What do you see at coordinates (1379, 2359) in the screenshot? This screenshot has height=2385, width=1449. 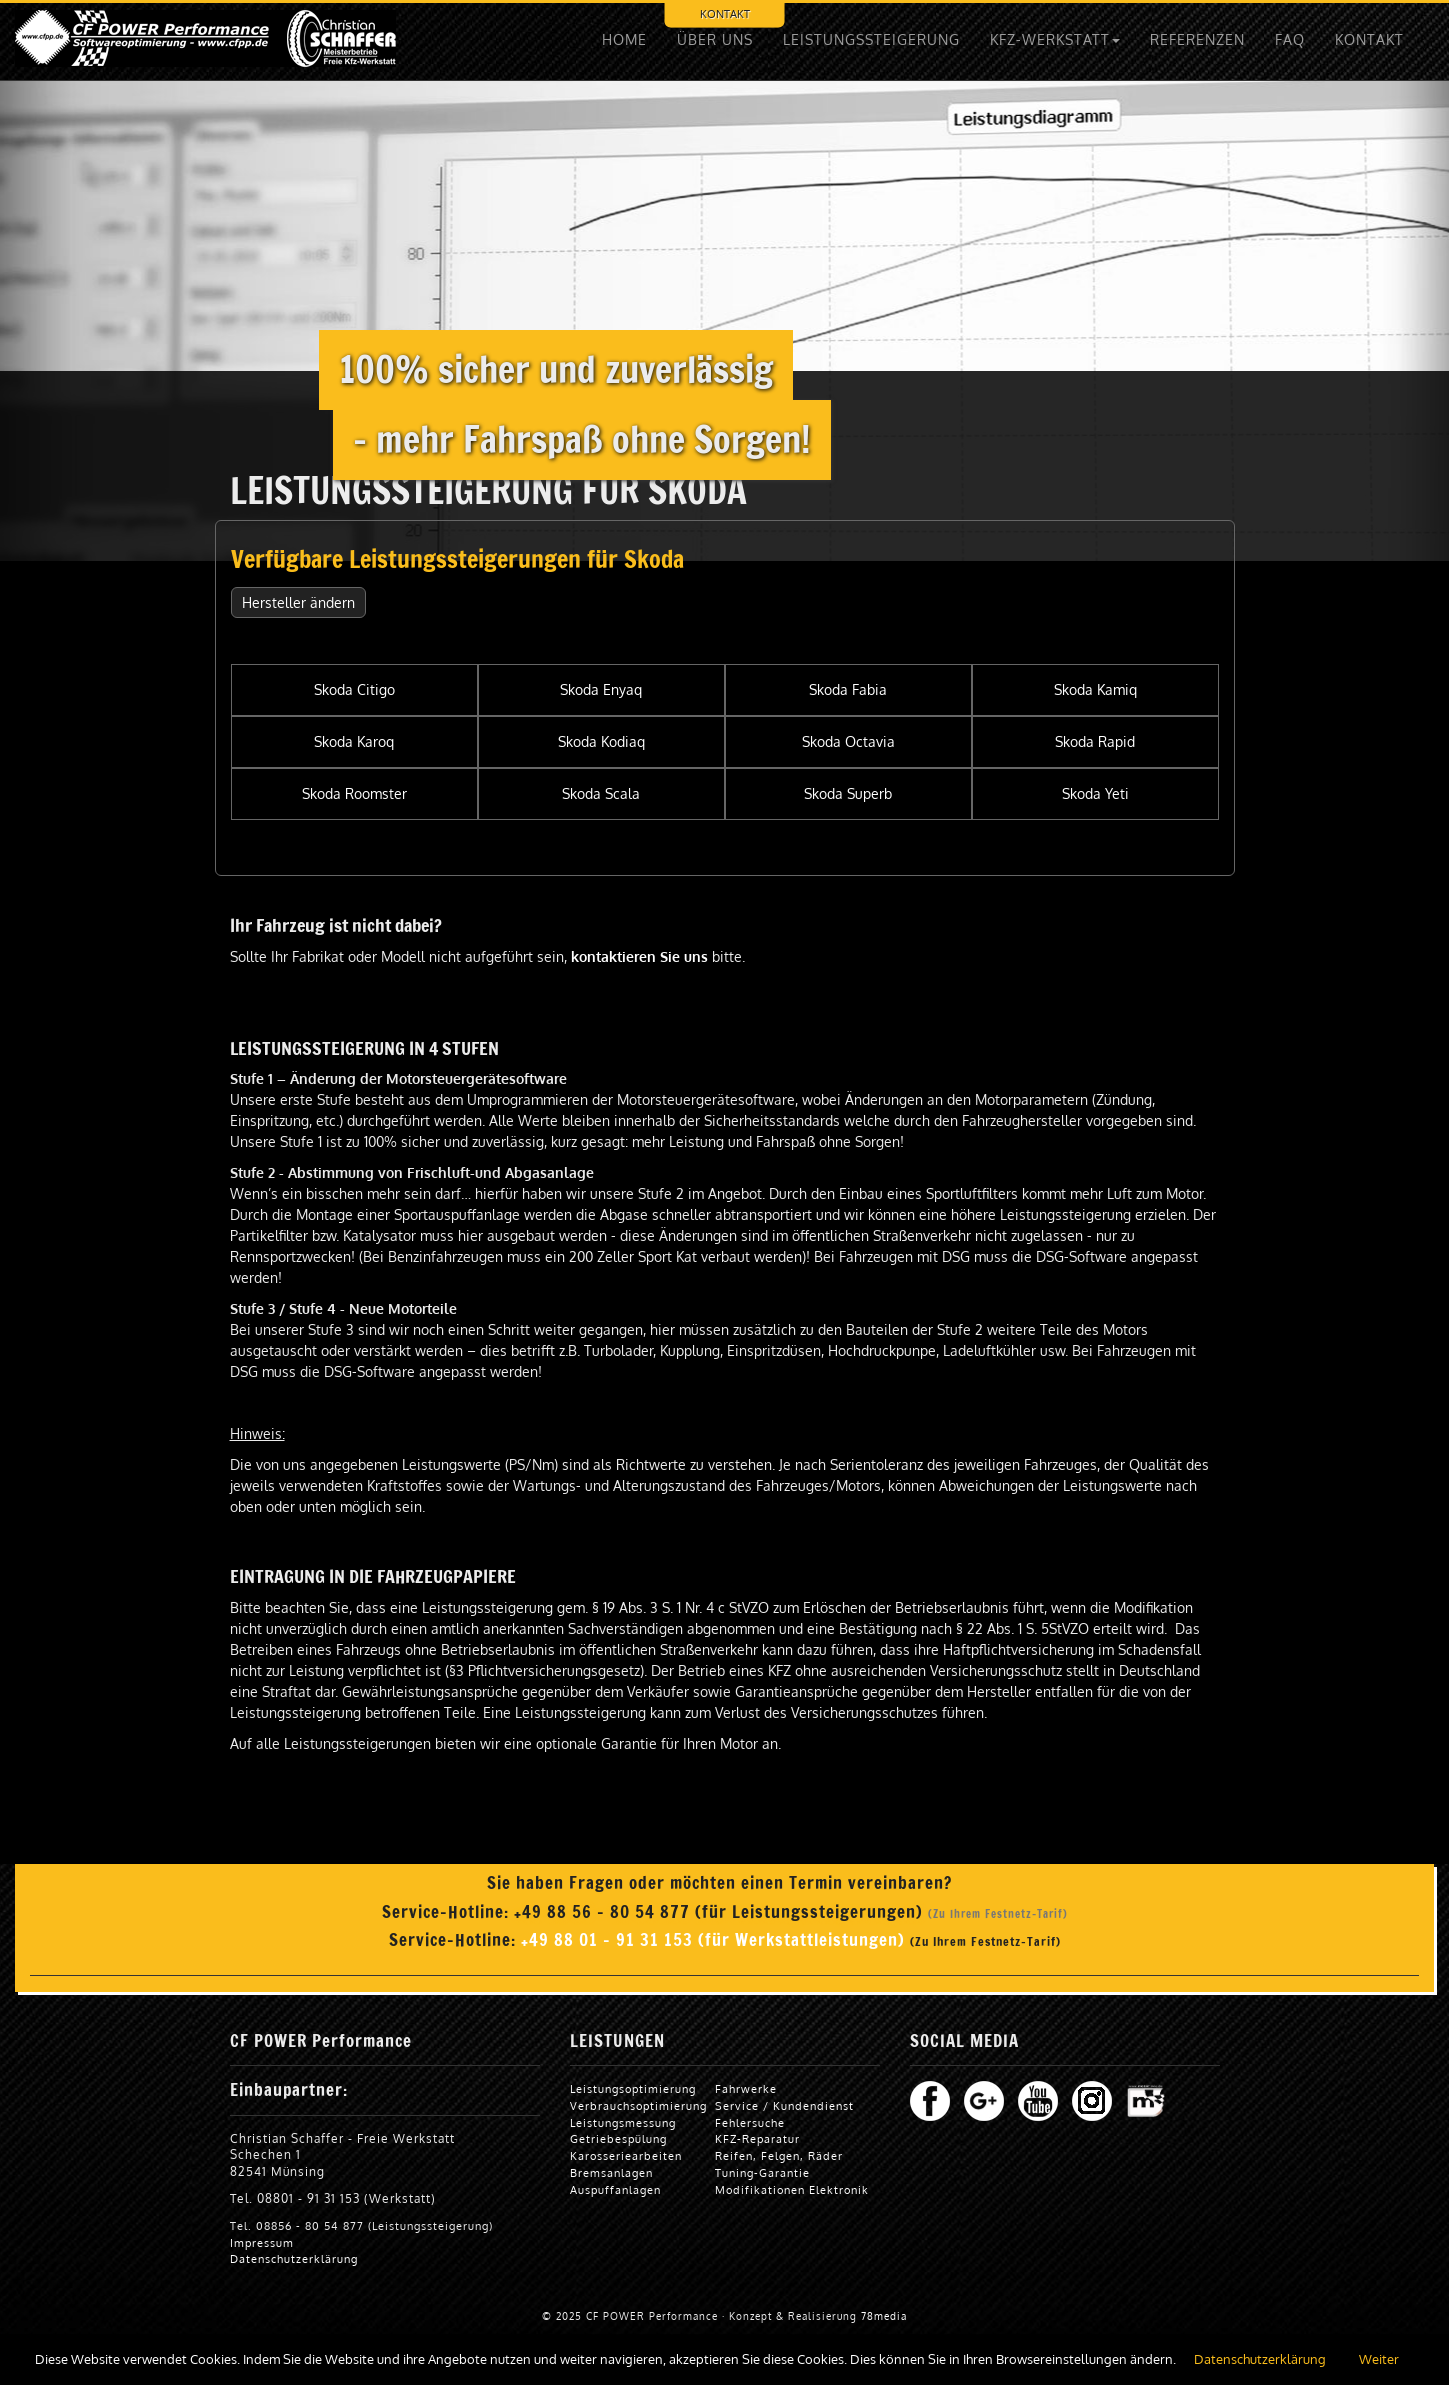 I see `Weiter` at bounding box center [1379, 2359].